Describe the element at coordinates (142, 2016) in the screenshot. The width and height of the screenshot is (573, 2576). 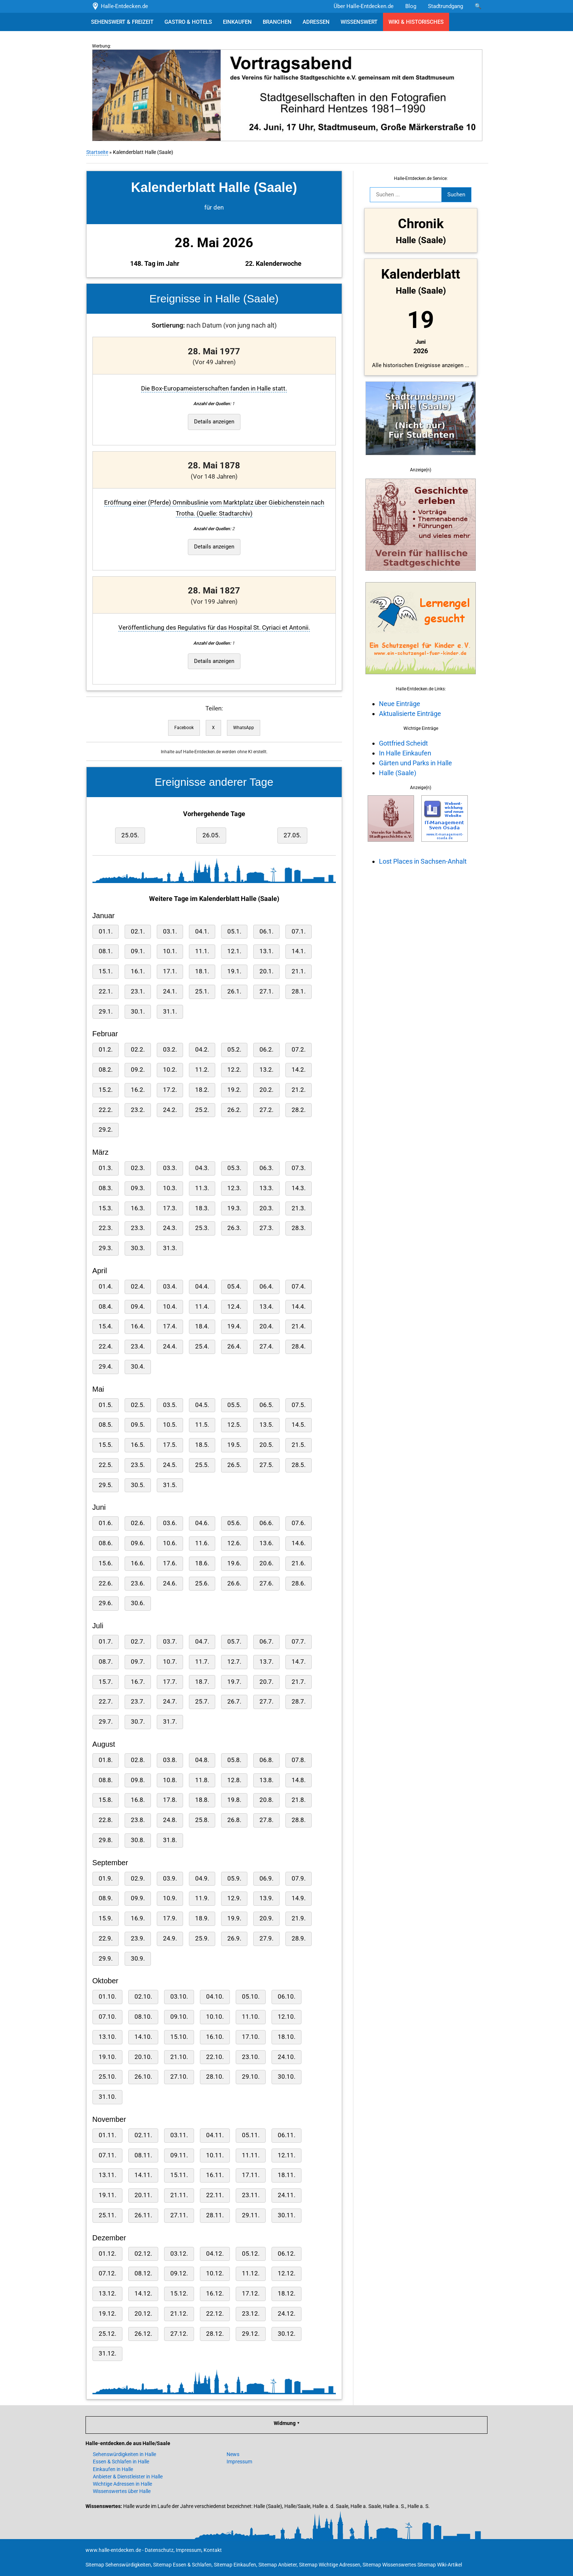
I see `08.10.` at that location.